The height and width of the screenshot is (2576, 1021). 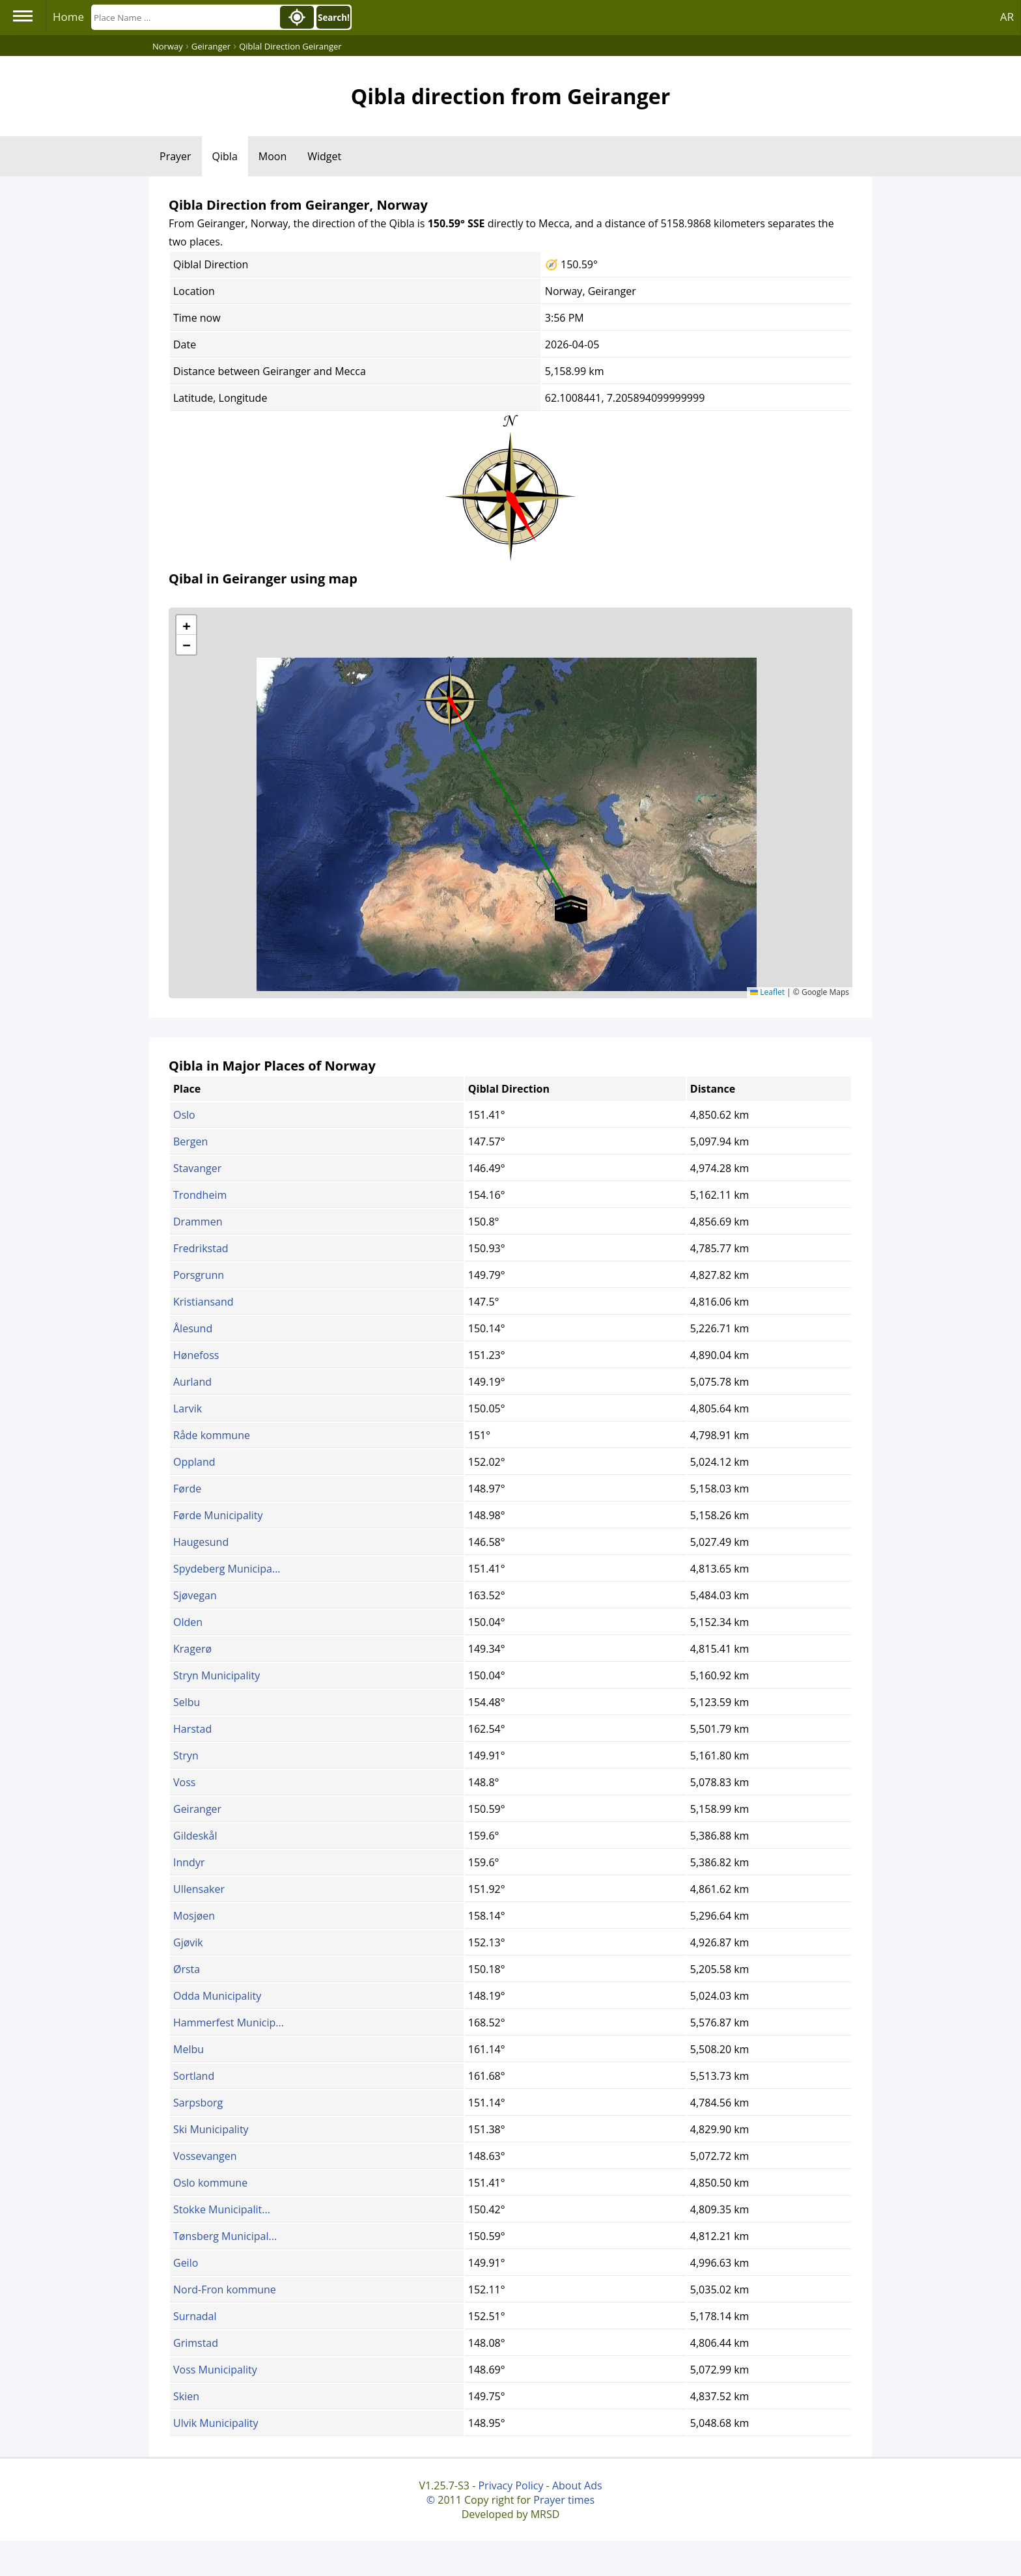 What do you see at coordinates (211, 2129) in the screenshot?
I see `Ski Municipality` at bounding box center [211, 2129].